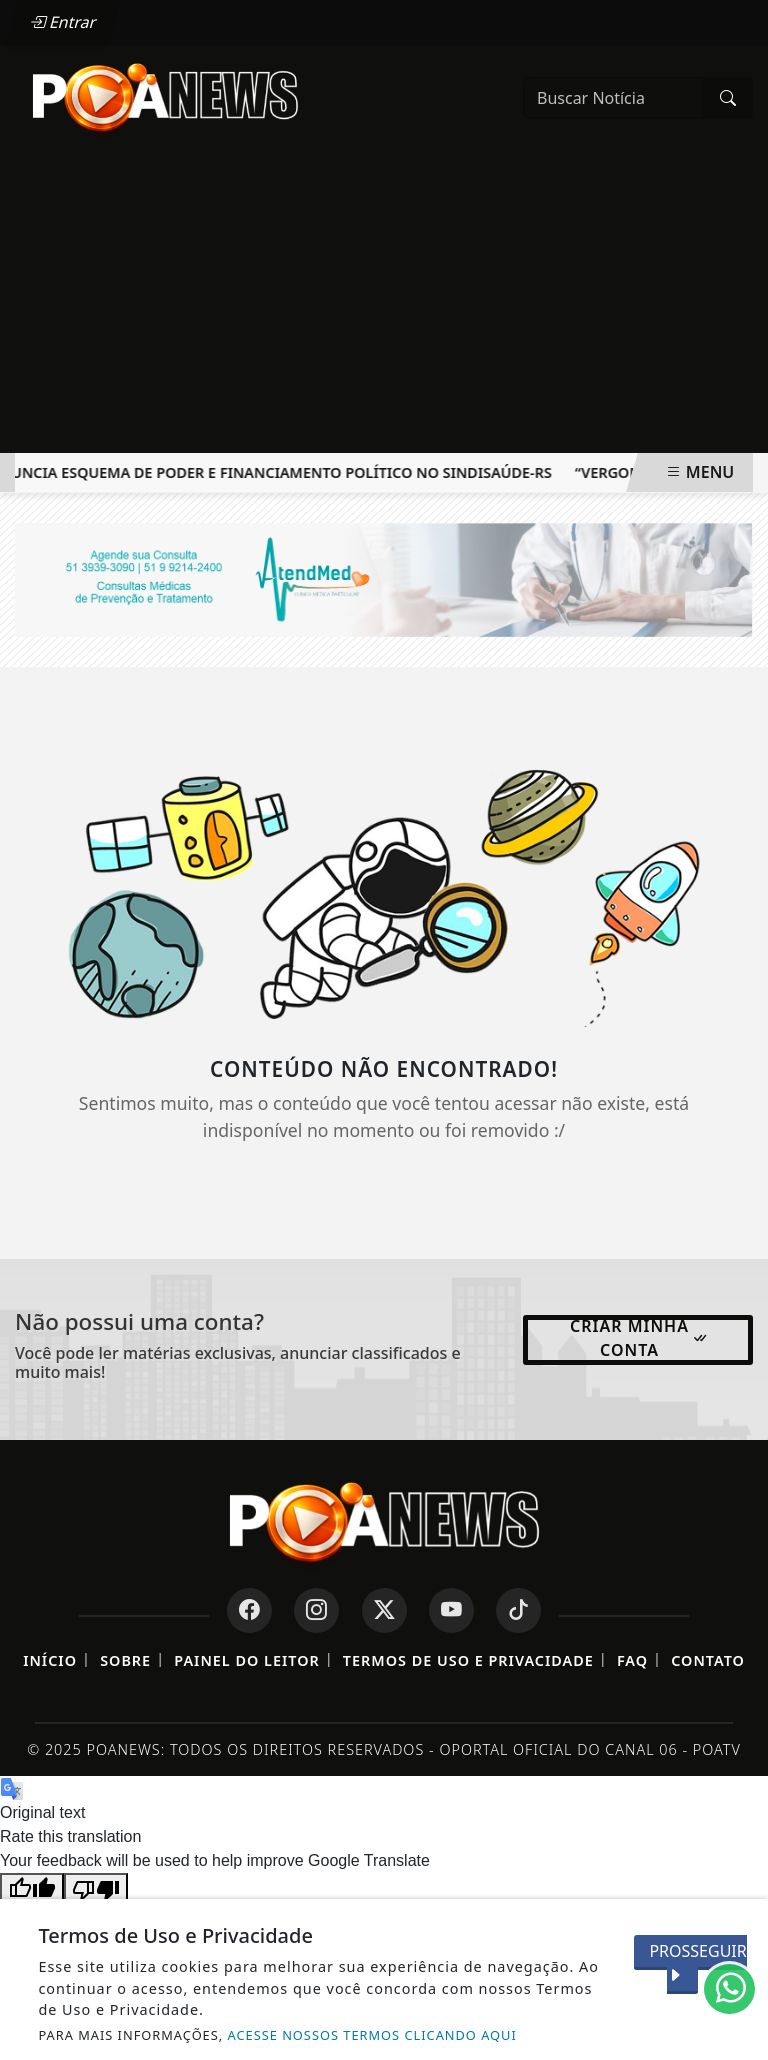  Describe the element at coordinates (50, 1660) in the screenshot. I see `Início` at that location.